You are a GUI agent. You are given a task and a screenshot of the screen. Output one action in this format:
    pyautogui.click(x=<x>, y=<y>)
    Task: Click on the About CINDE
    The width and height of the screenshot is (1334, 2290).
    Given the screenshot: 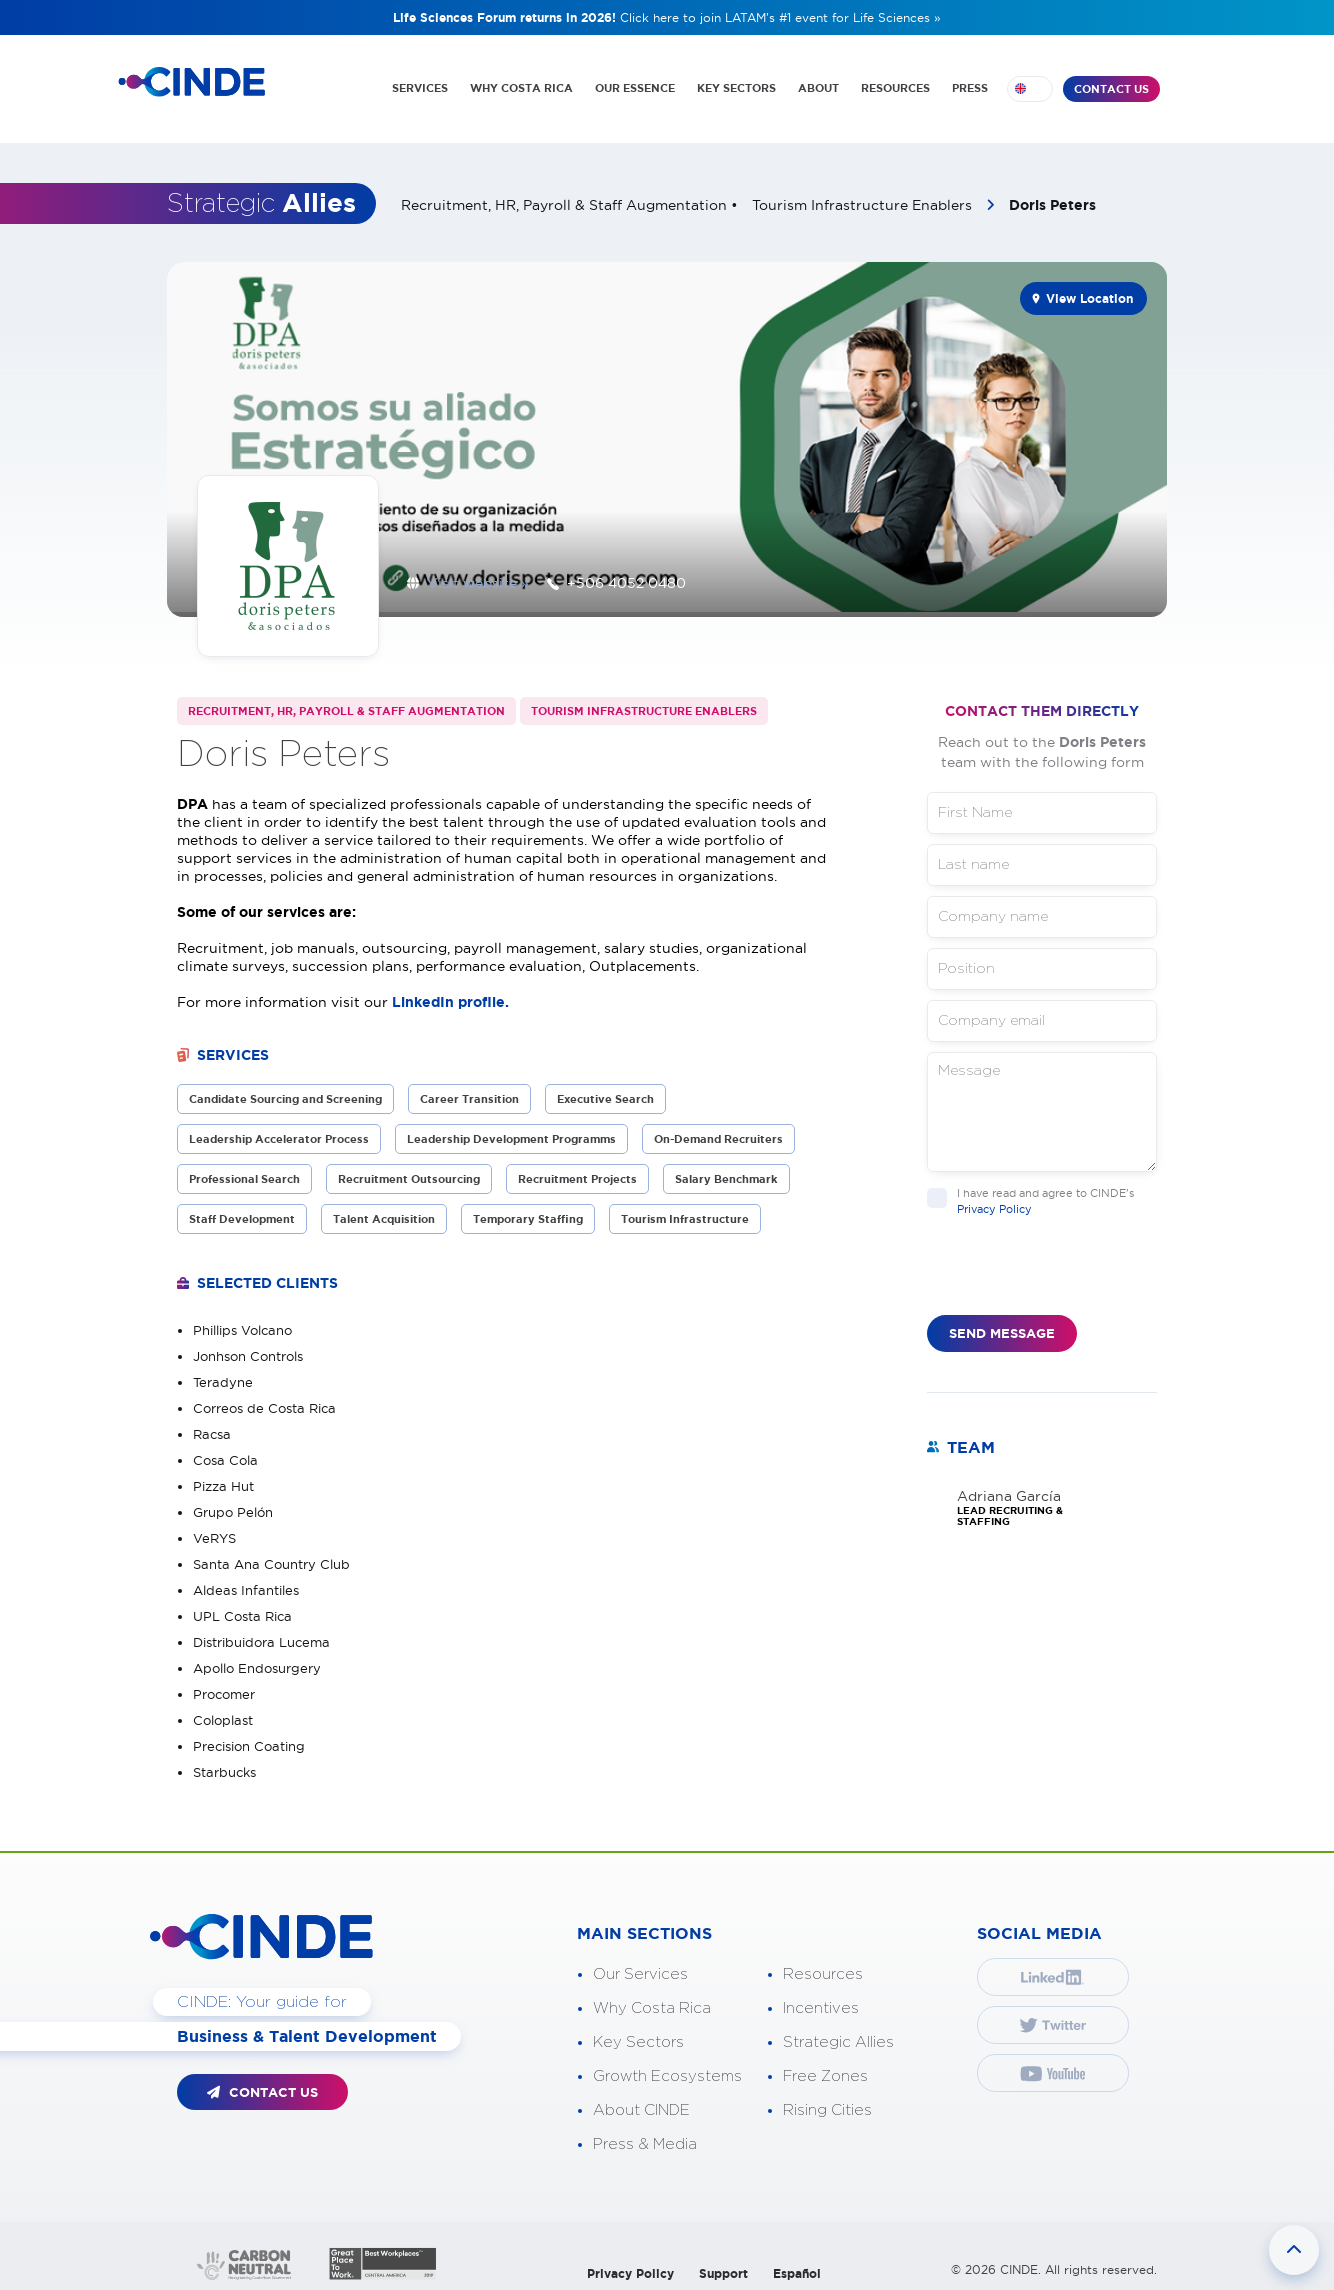 What is the action you would take?
    pyautogui.click(x=641, y=2098)
    